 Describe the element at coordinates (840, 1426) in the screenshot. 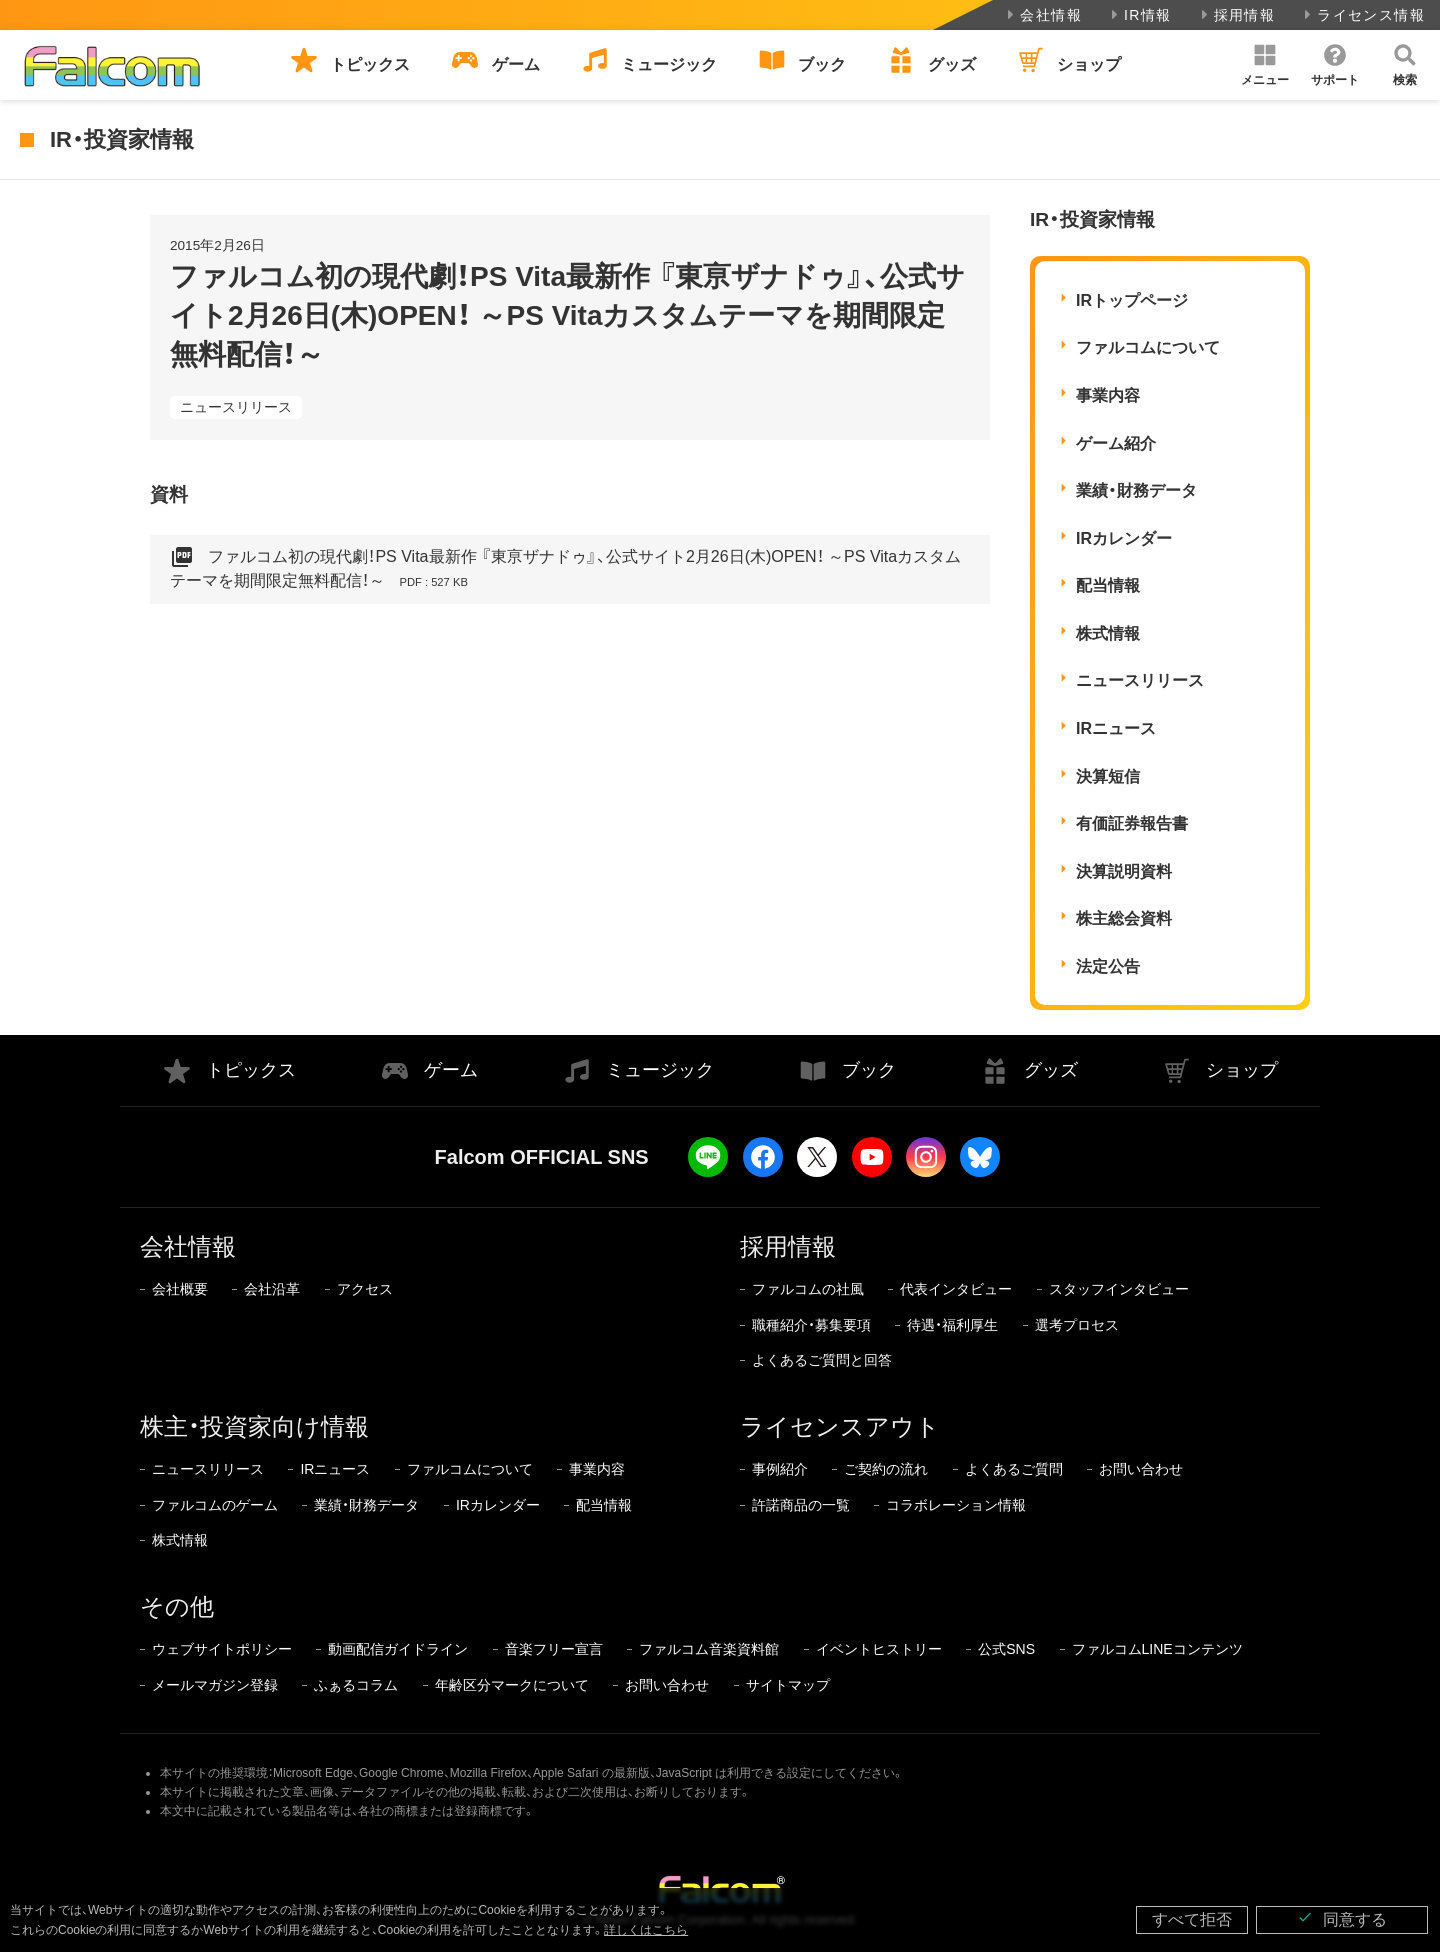

I see `ライセンスアウト` at that location.